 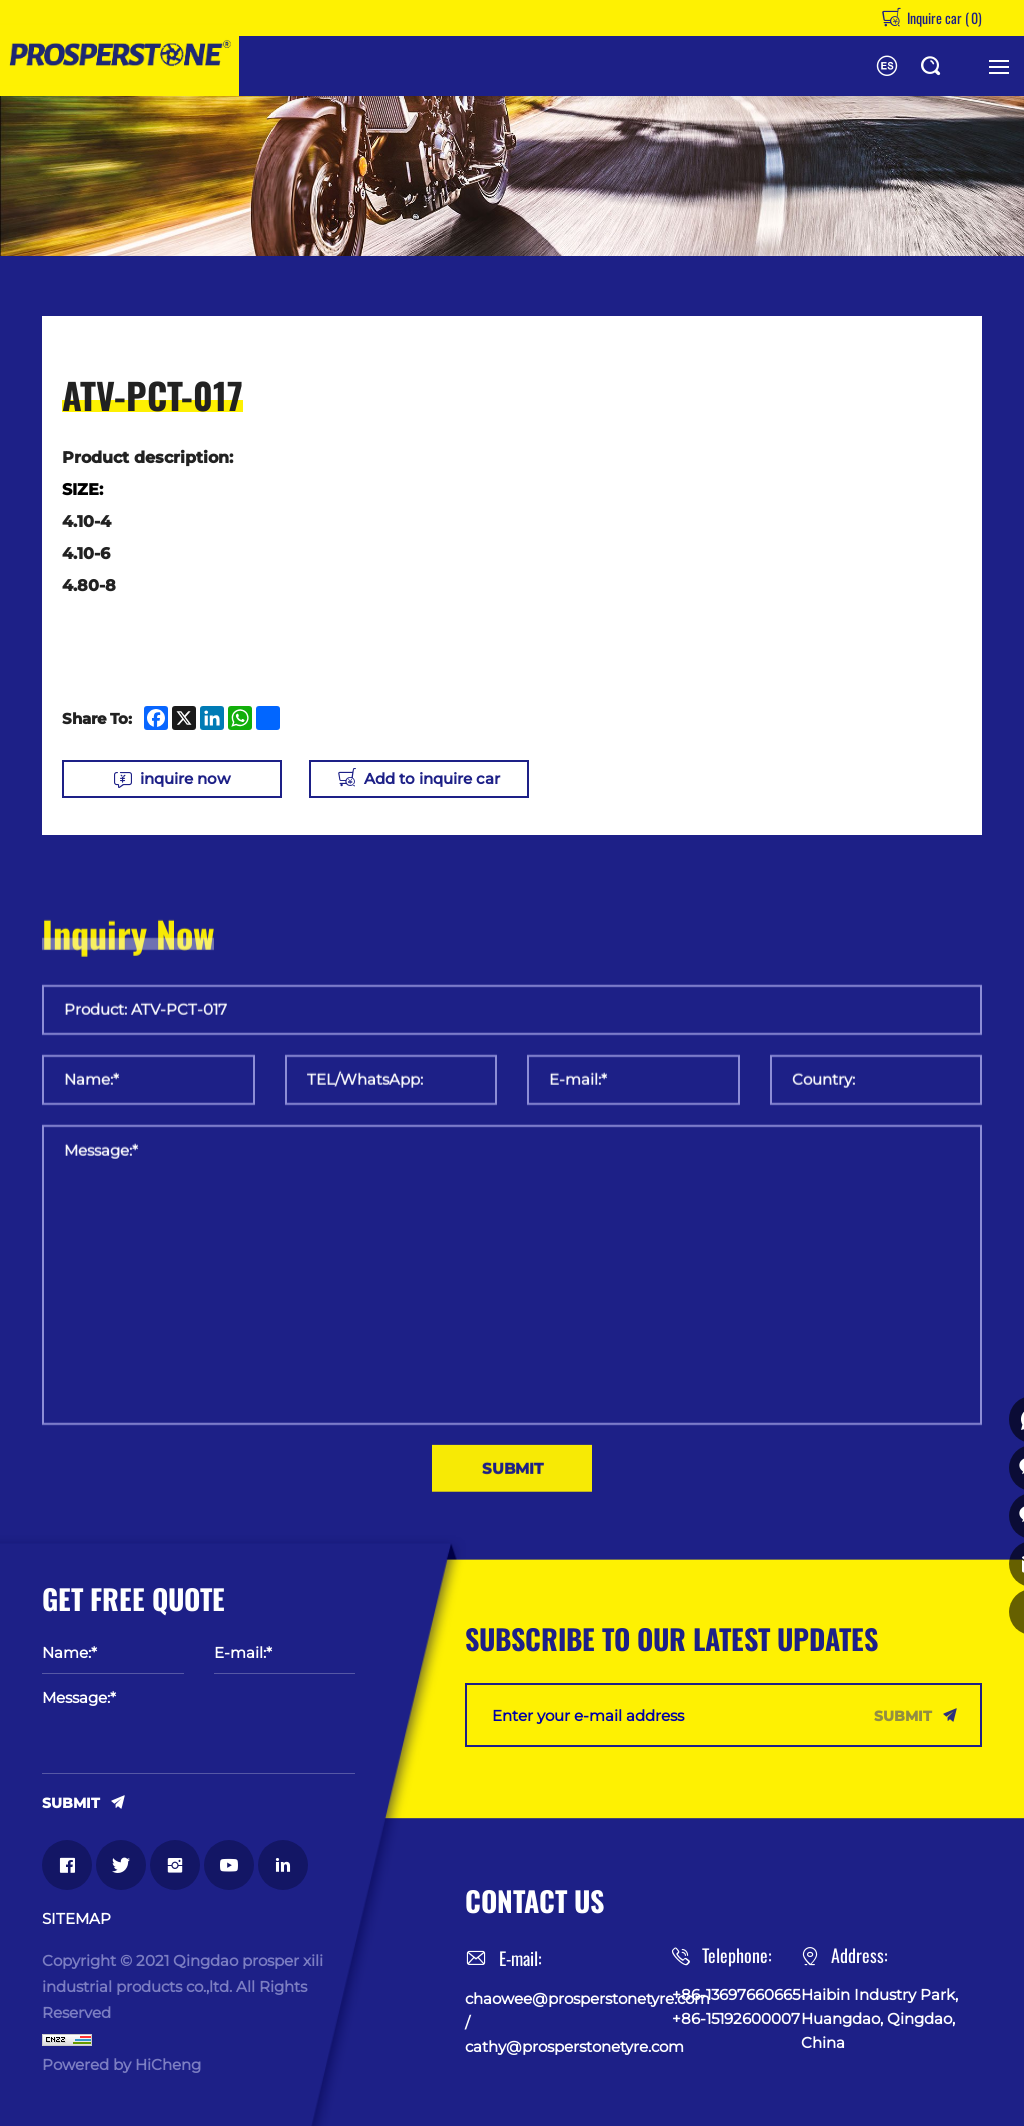 I want to click on Add to inquire car, so click(x=455, y=778).